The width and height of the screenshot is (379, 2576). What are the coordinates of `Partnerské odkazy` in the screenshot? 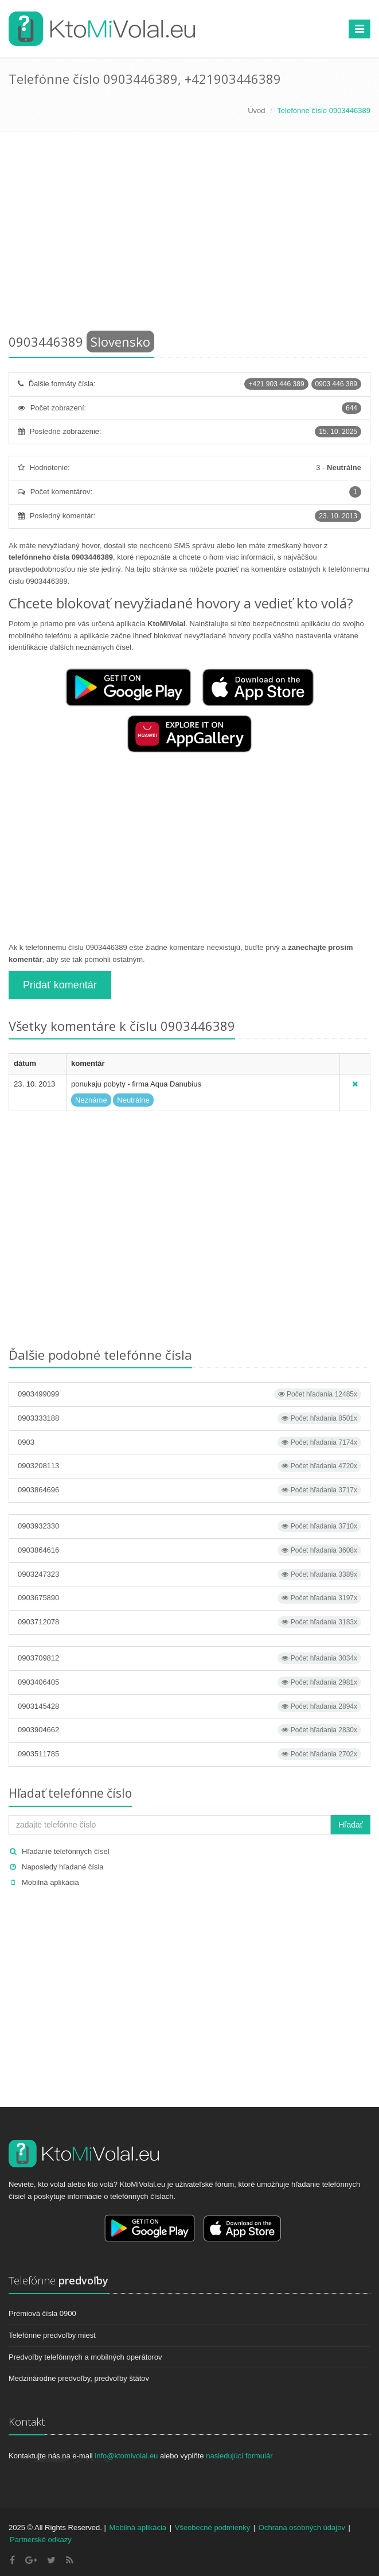 It's located at (41, 2539).